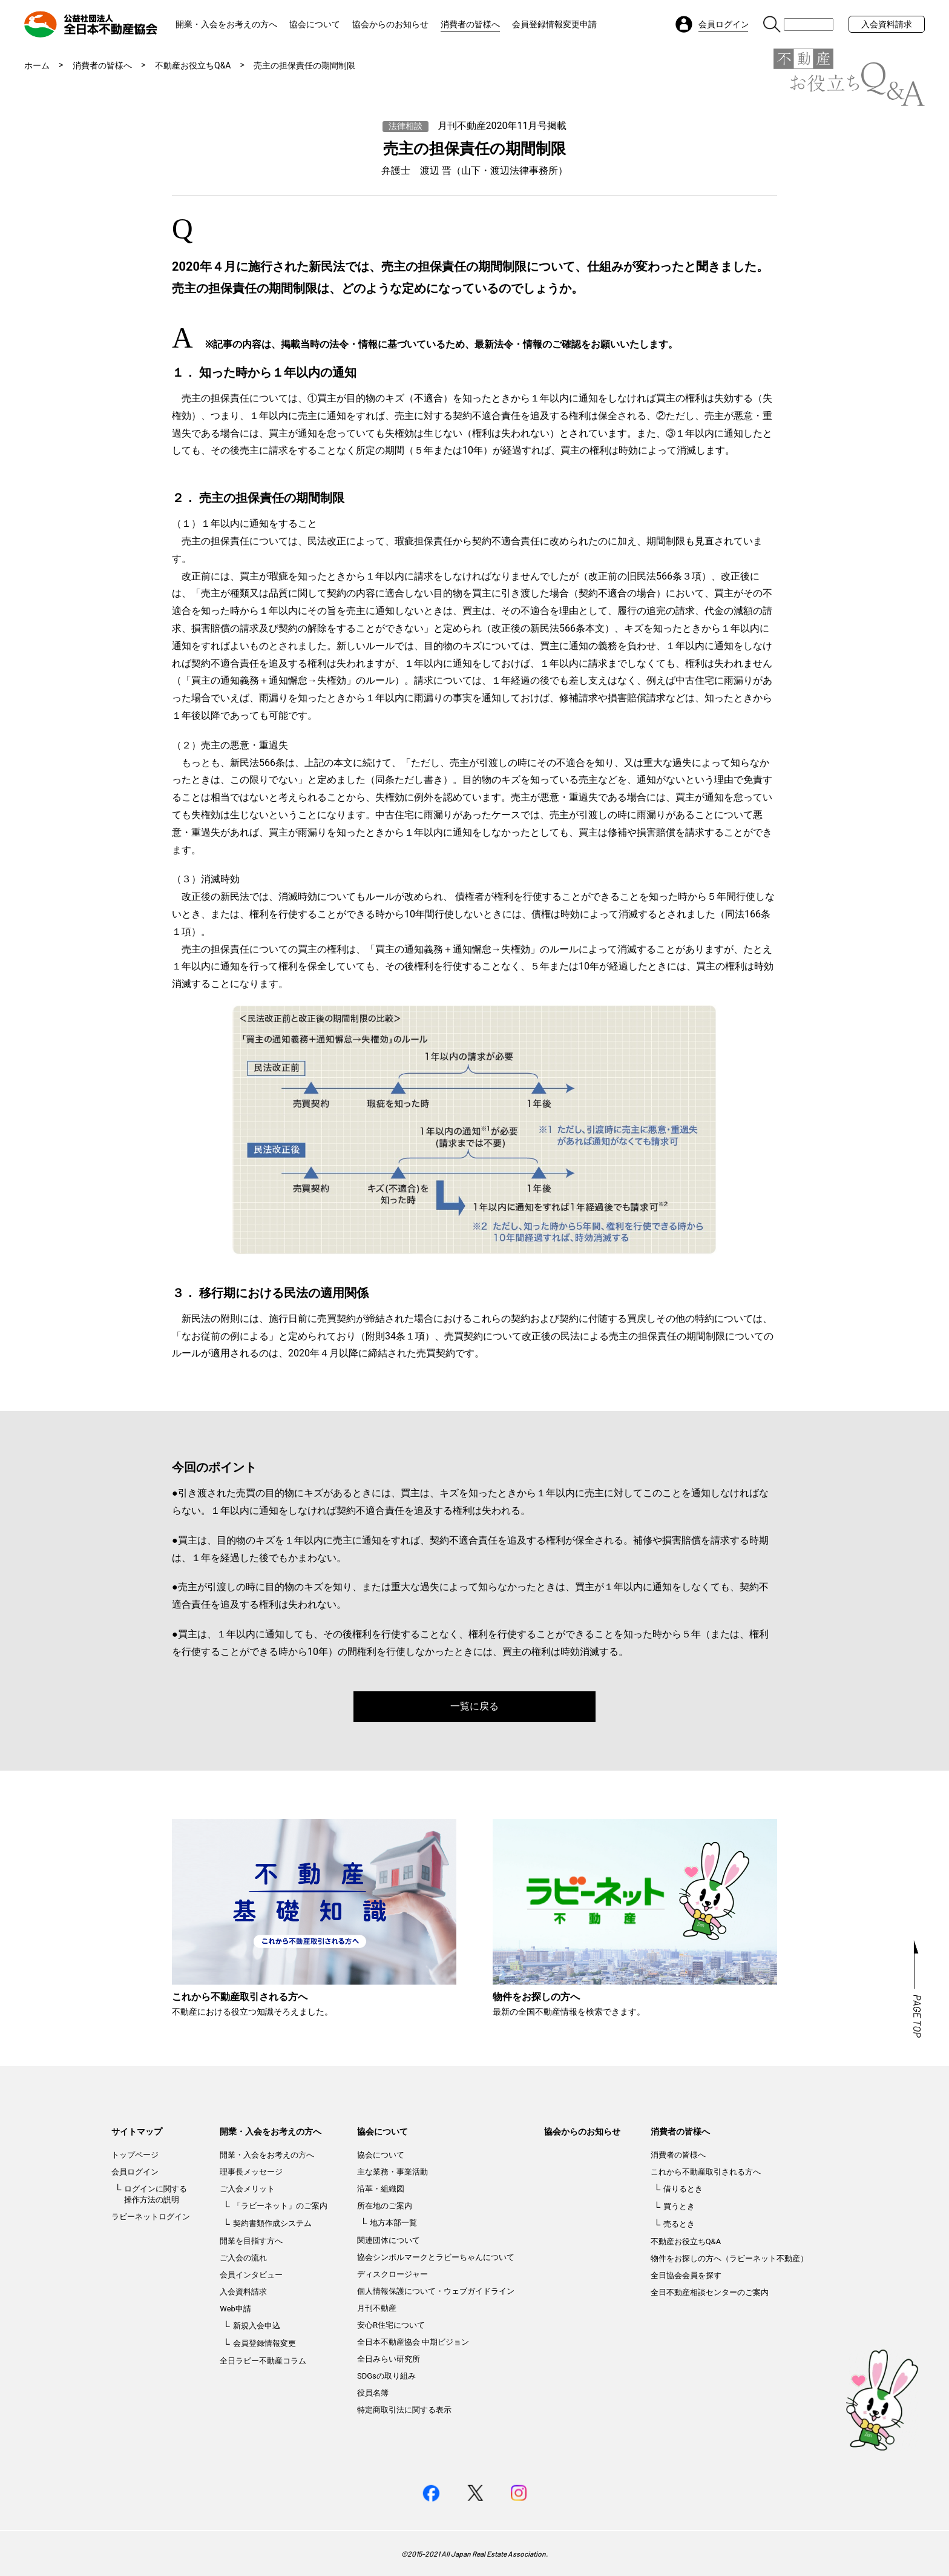 The height and width of the screenshot is (2576, 949). What do you see at coordinates (251, 2274) in the screenshot?
I see `会員インタビュー` at bounding box center [251, 2274].